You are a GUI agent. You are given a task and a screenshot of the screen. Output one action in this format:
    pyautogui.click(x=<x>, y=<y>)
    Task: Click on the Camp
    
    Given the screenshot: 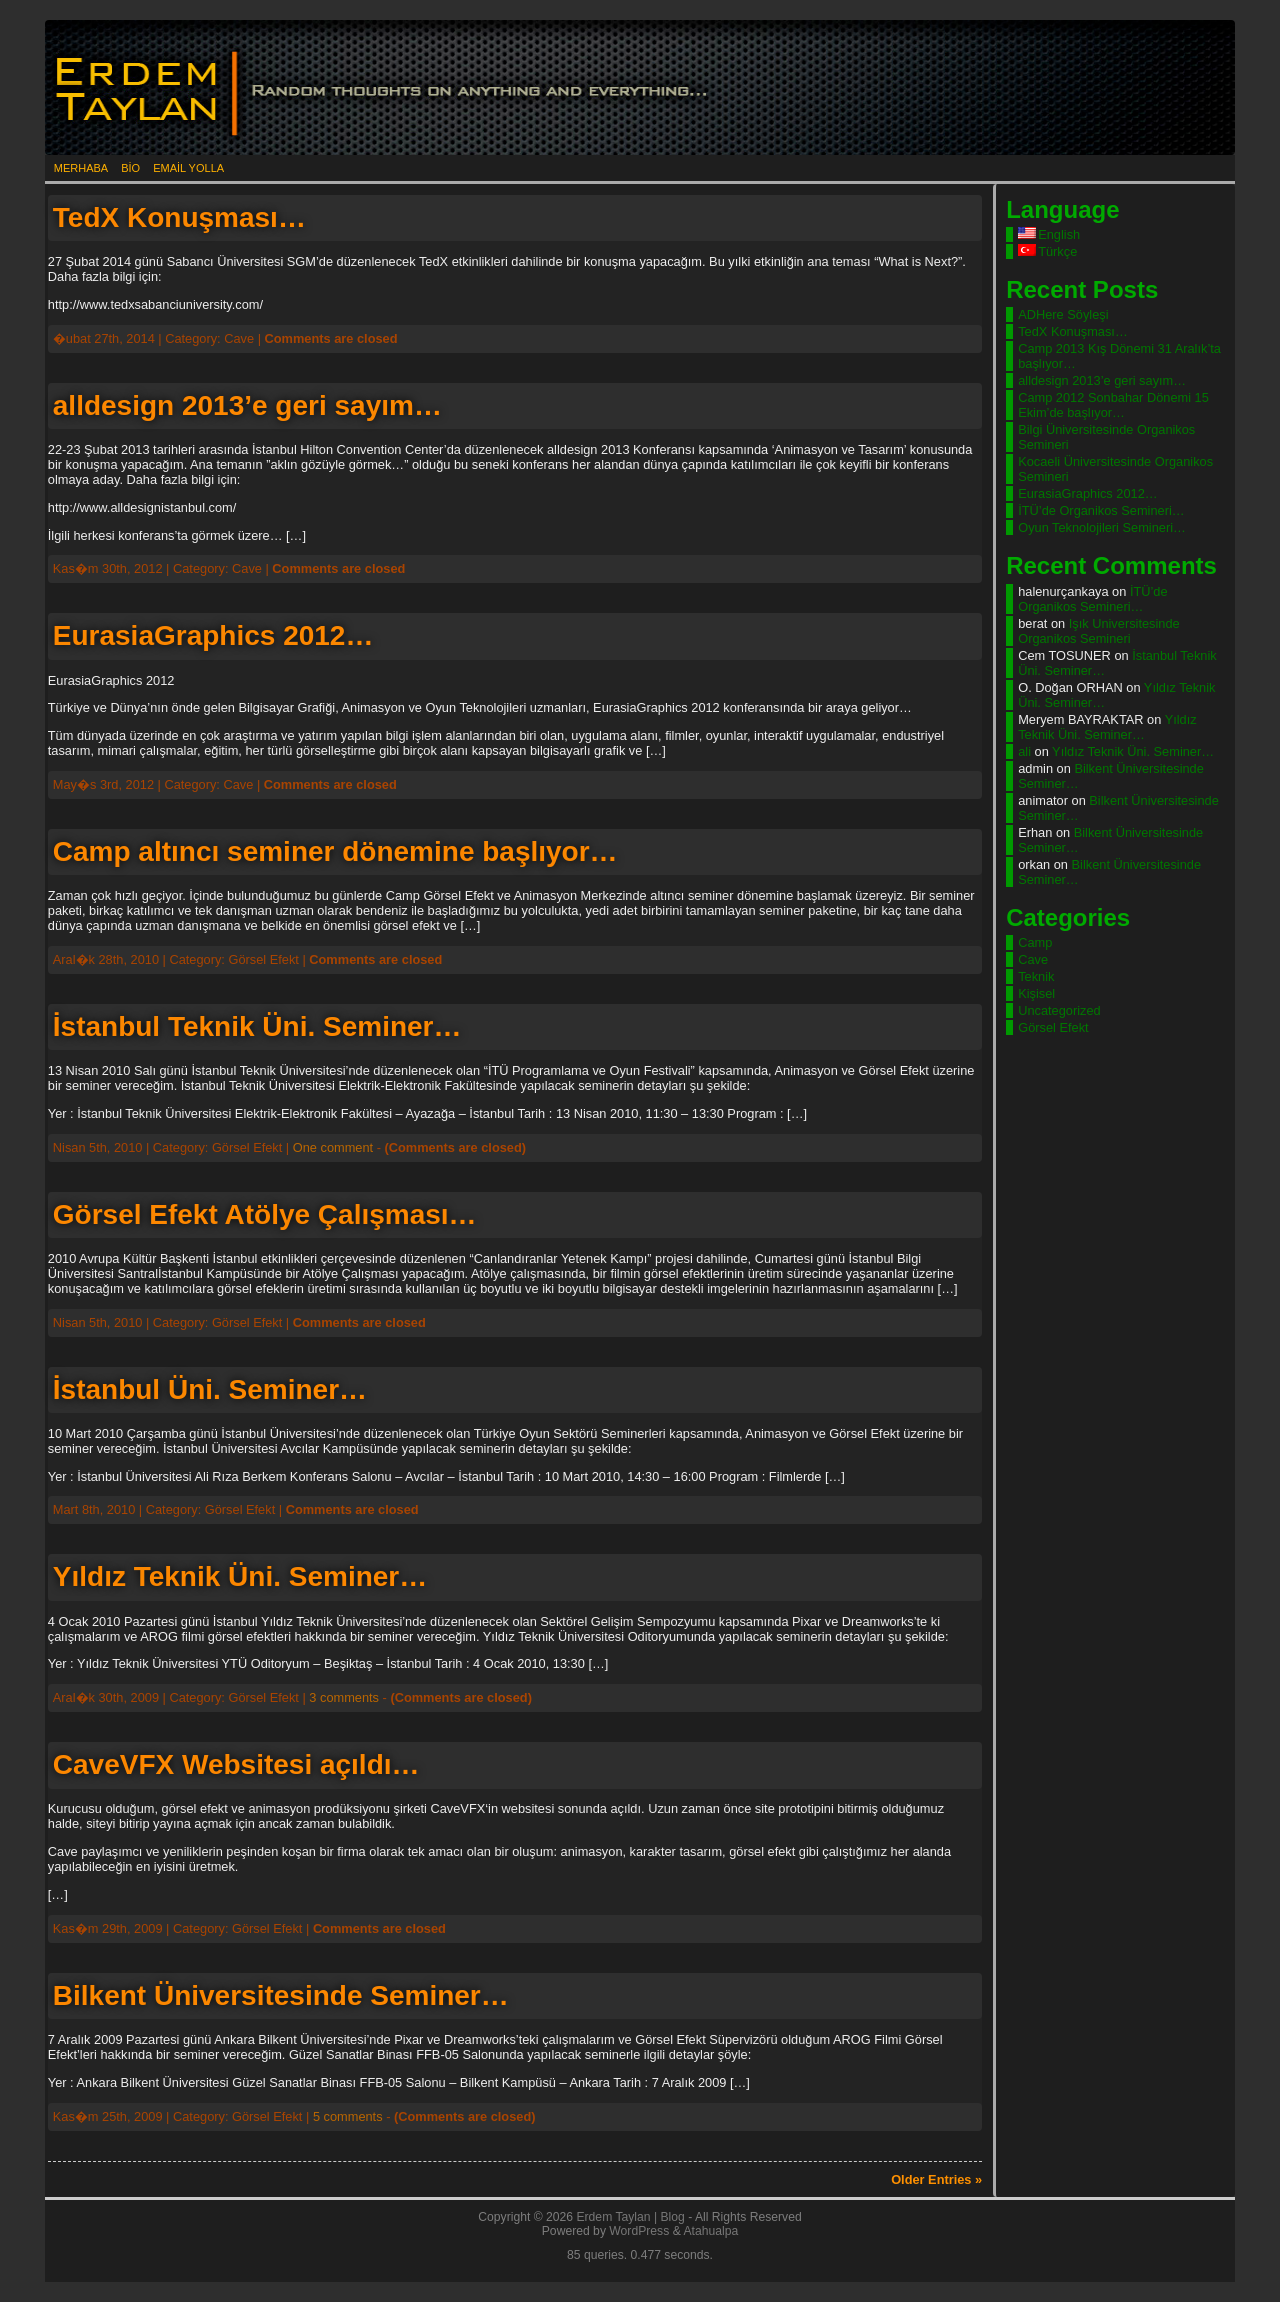 What is the action you would take?
    pyautogui.click(x=1035, y=942)
    